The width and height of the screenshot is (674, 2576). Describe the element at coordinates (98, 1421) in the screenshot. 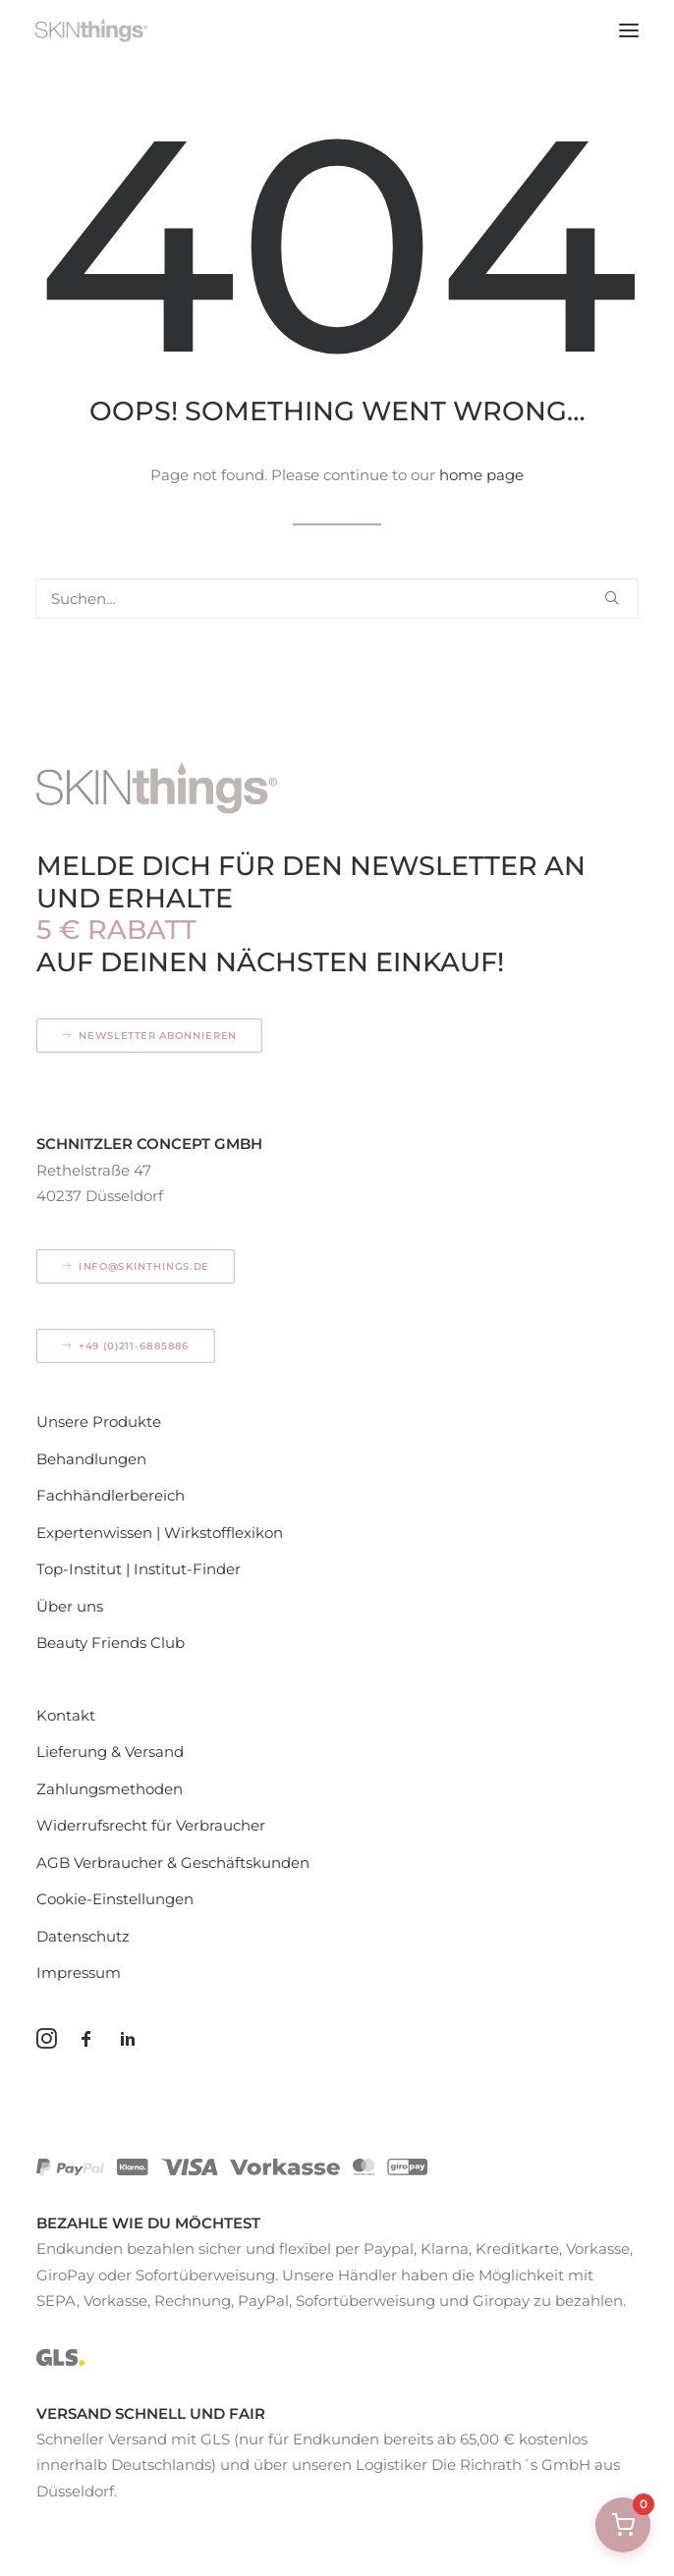

I see `Unsere Produkte` at that location.